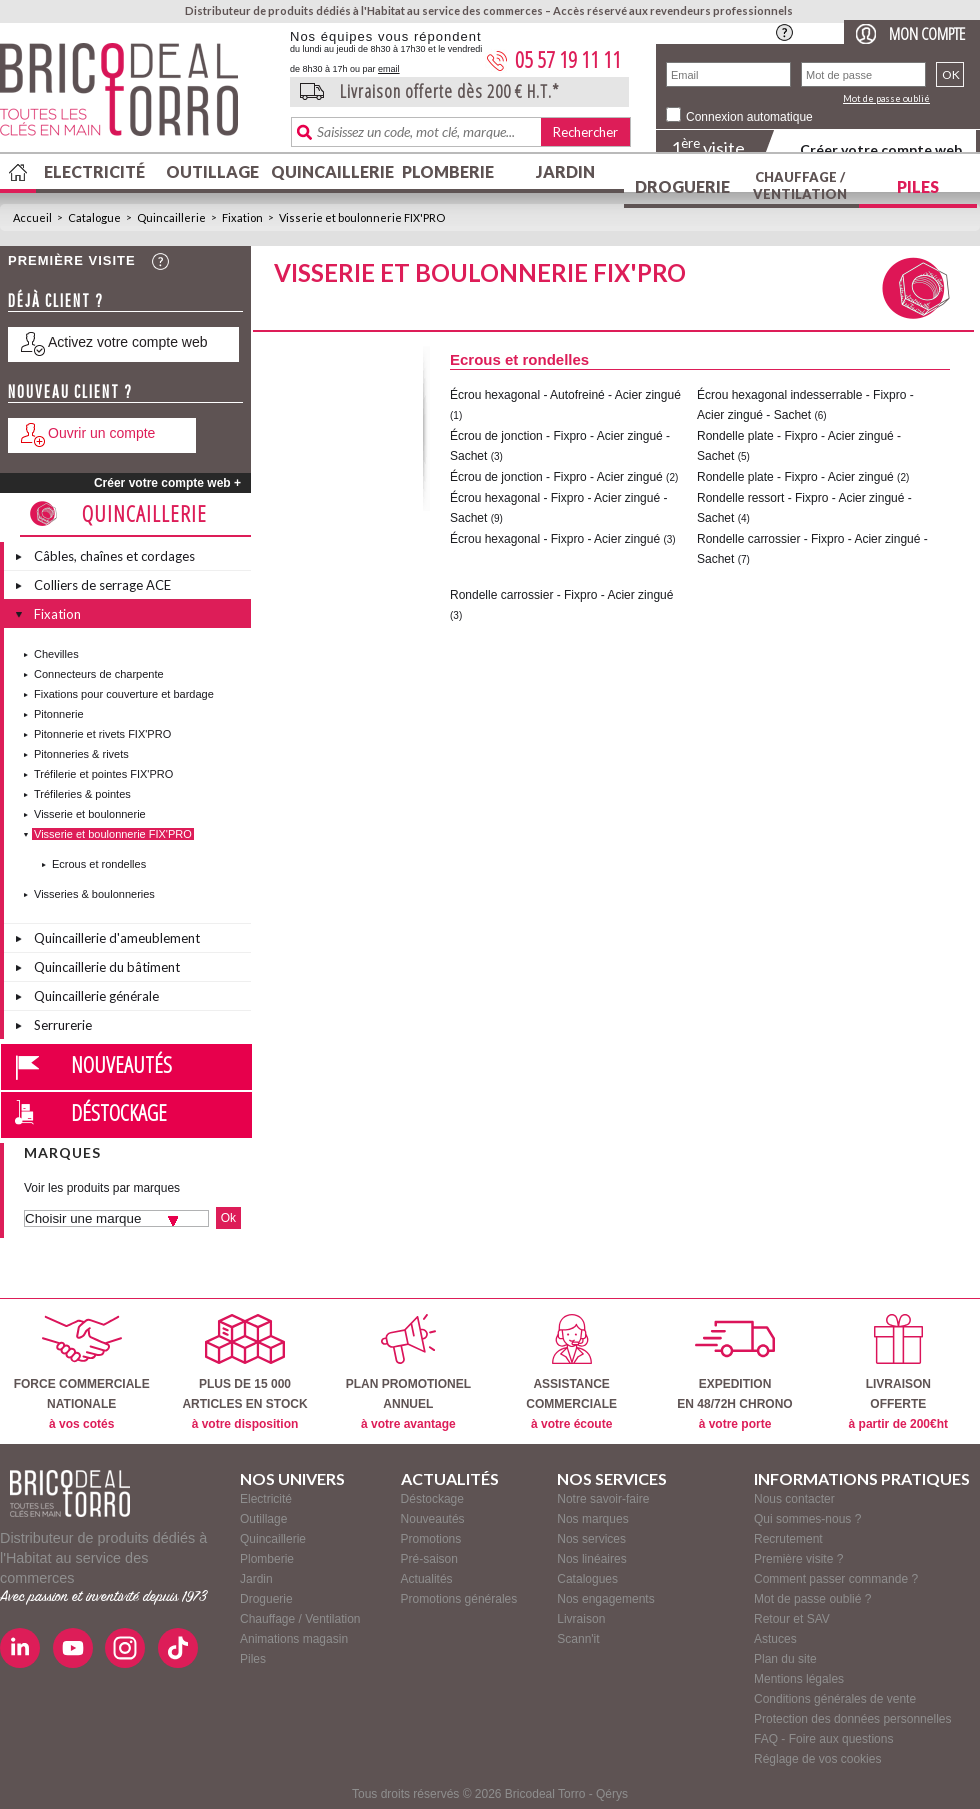 The height and width of the screenshot is (1809, 980). Describe the element at coordinates (817, 1759) in the screenshot. I see `Réglage de vos cookies` at that location.